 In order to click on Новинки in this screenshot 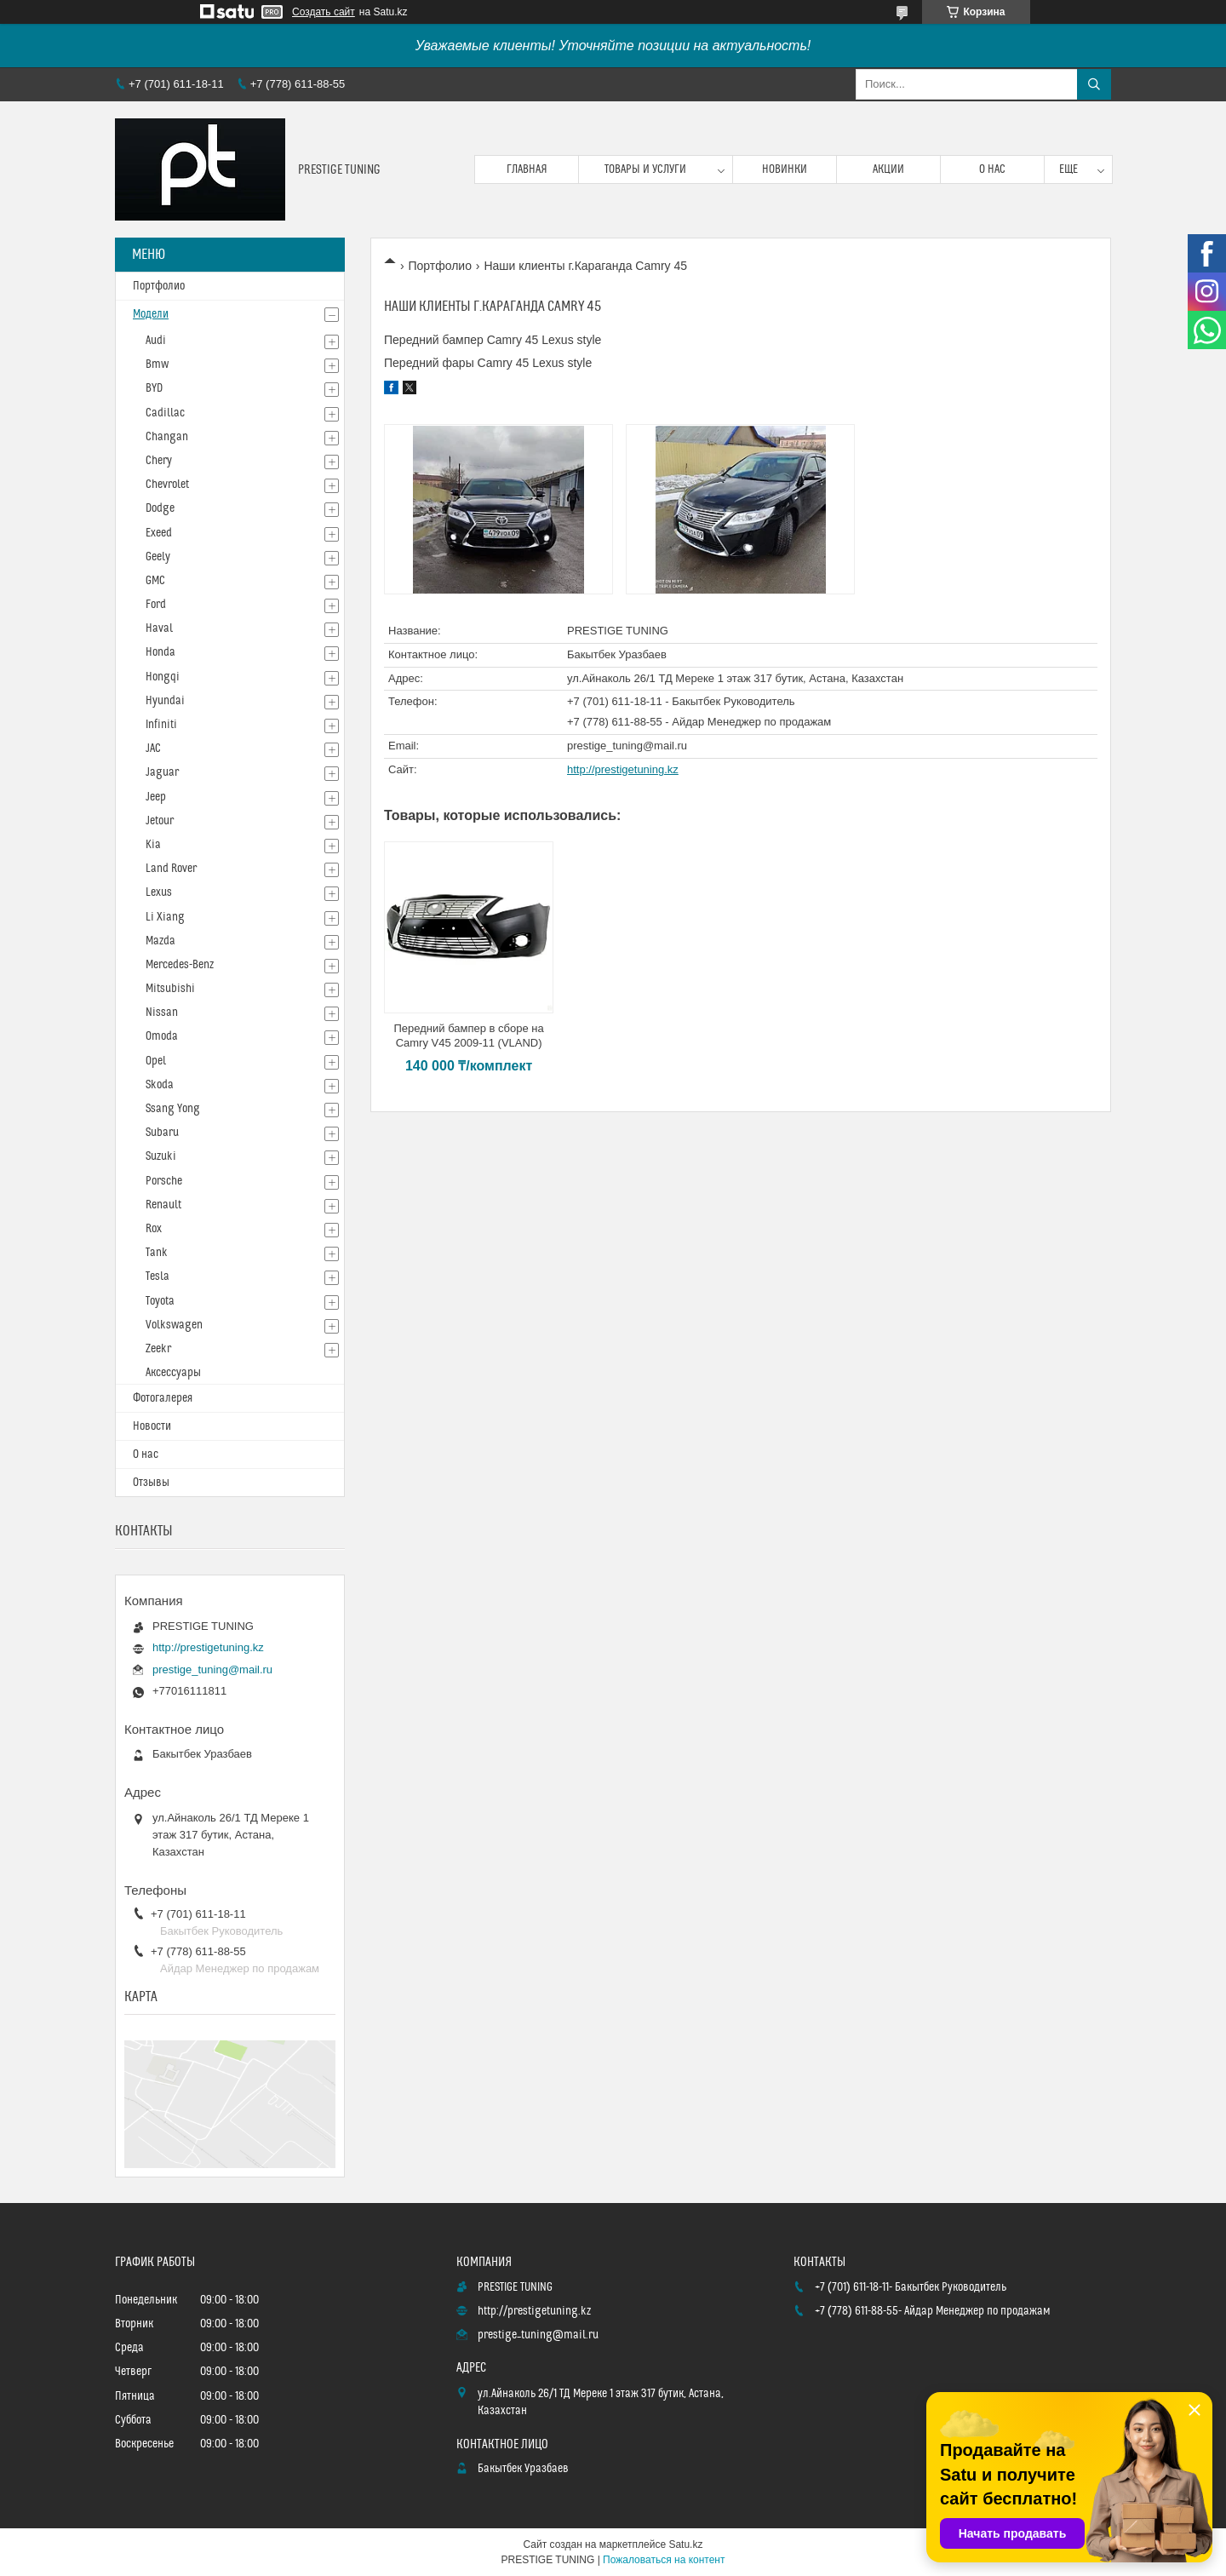, I will do `click(784, 169)`.